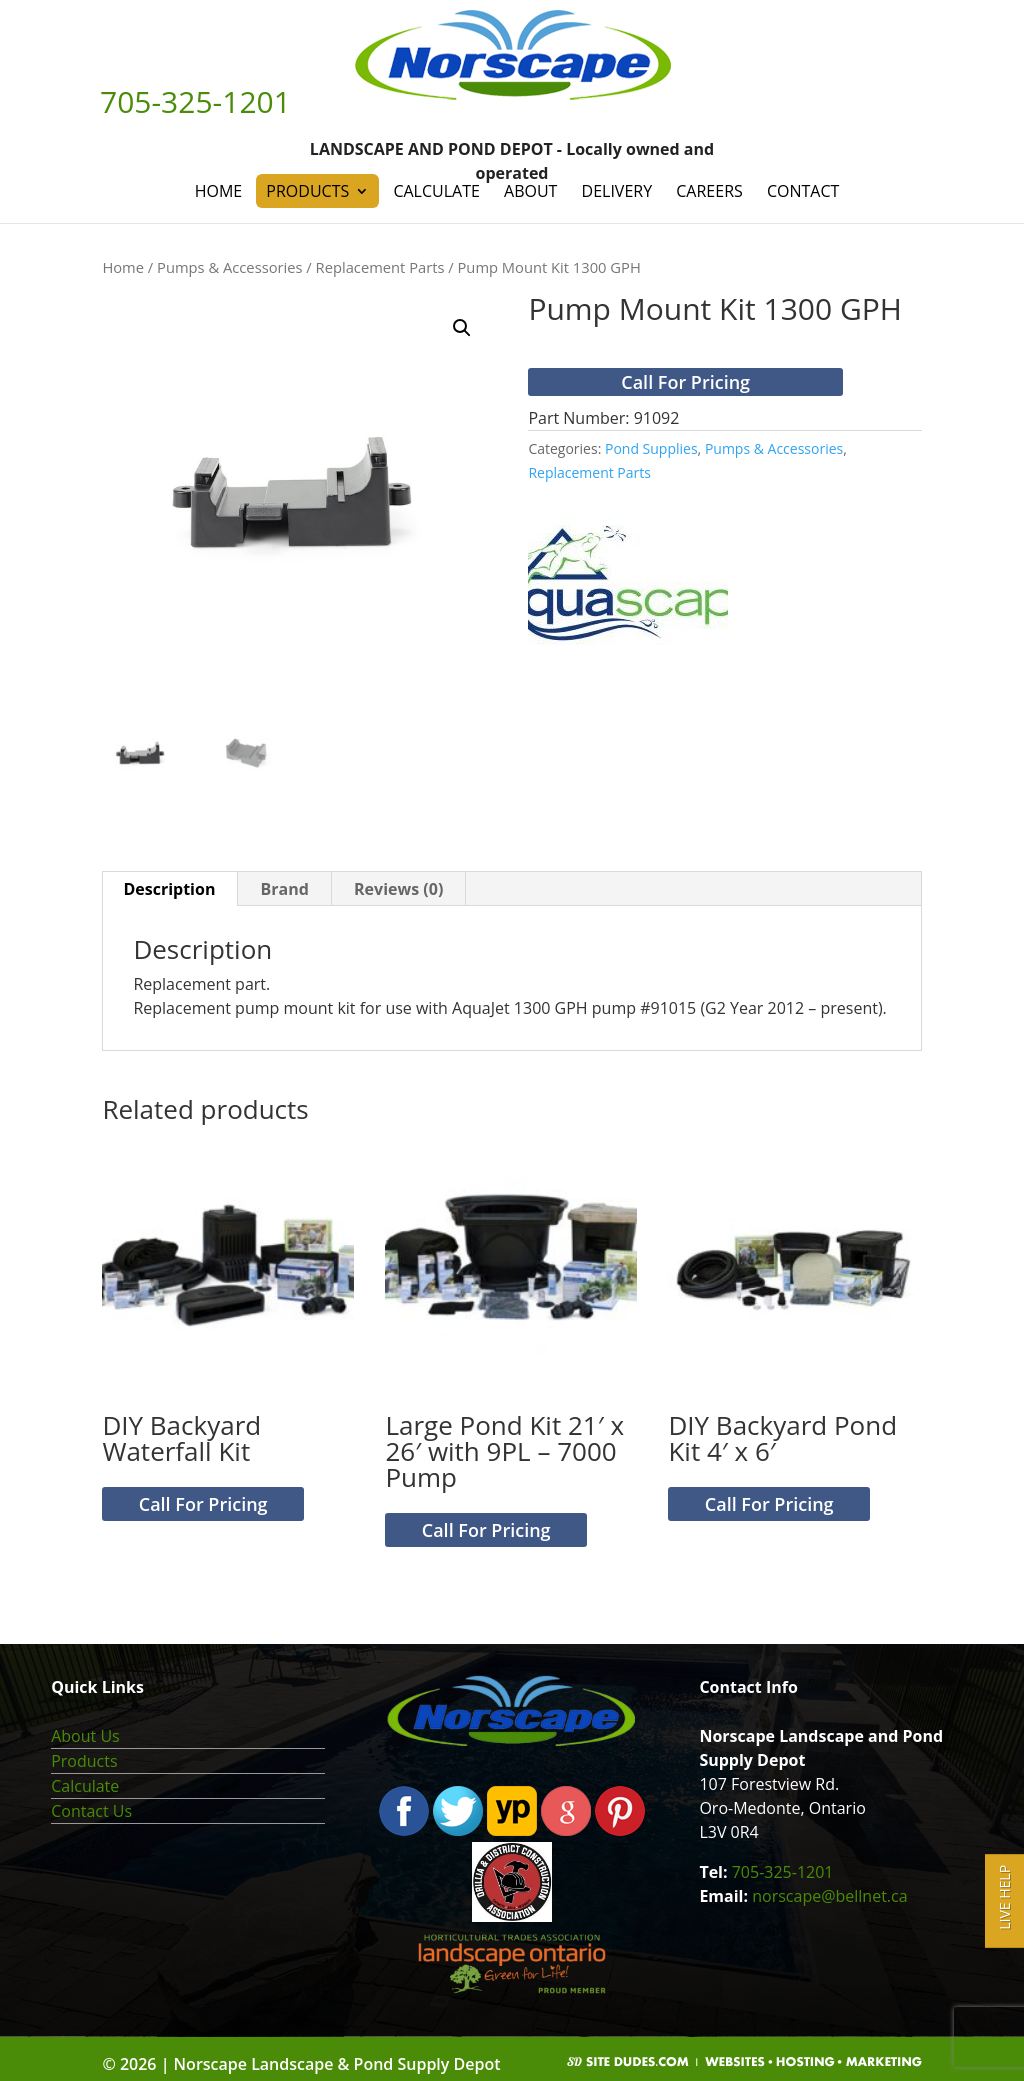 Image resolution: width=1024 pixels, height=2081 pixels. What do you see at coordinates (169, 889) in the screenshot?
I see `[tab]` at bounding box center [169, 889].